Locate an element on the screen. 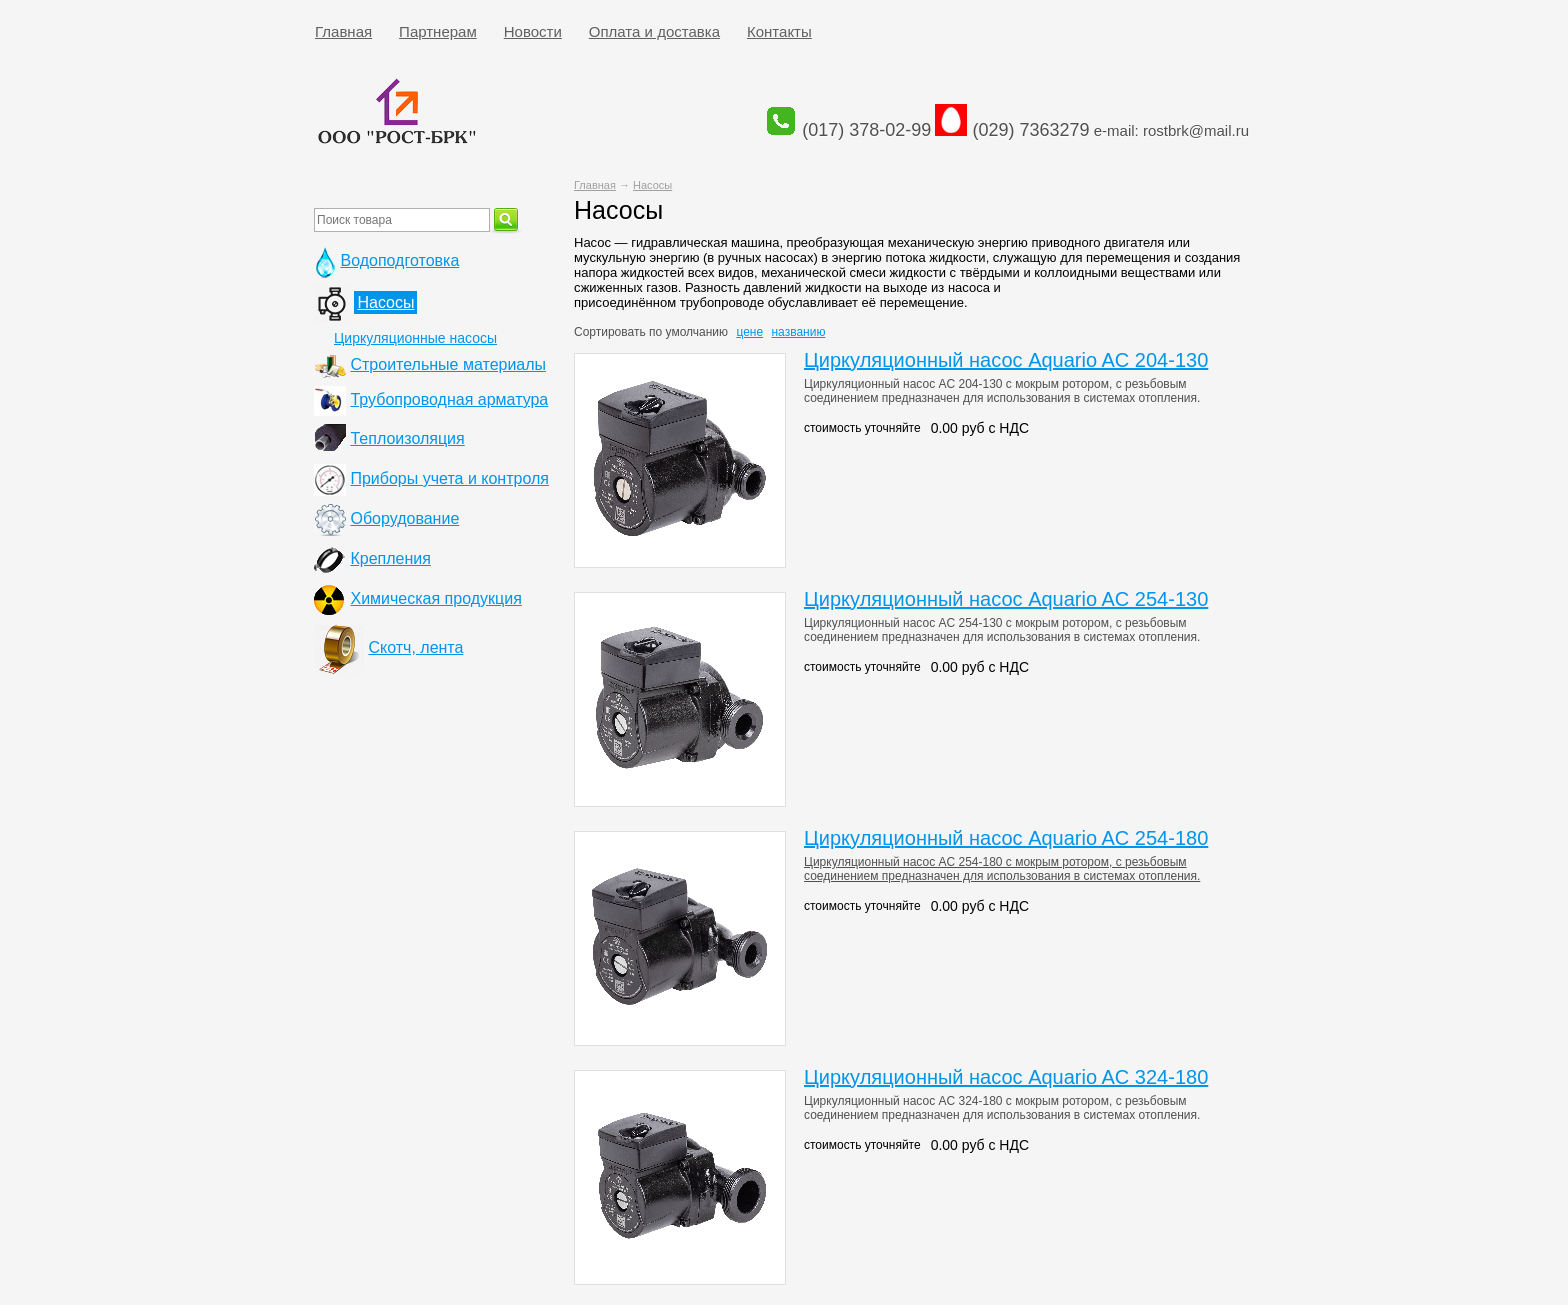 This screenshot has height=1305, width=1568. Строительные материалы is located at coordinates (448, 364).